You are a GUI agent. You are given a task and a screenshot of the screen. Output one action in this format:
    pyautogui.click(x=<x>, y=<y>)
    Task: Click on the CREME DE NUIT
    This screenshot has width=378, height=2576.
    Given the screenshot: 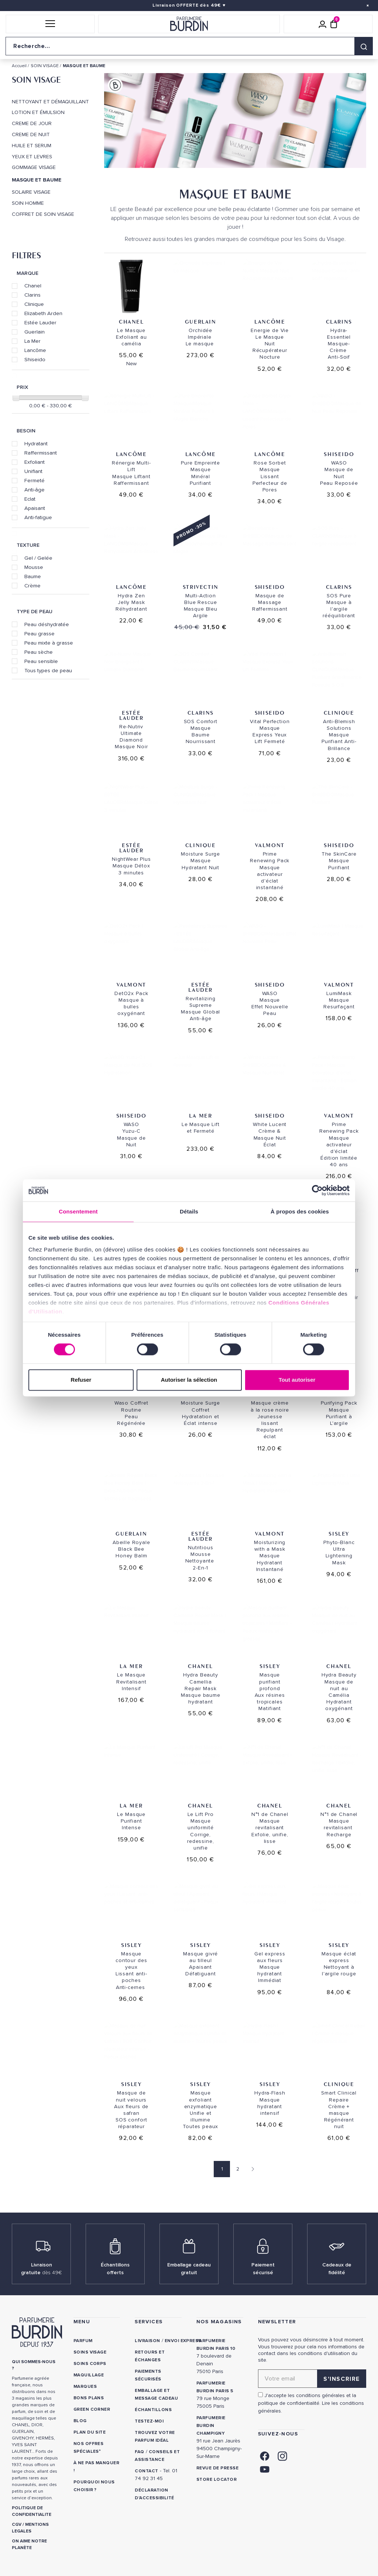 What is the action you would take?
    pyautogui.click(x=31, y=134)
    